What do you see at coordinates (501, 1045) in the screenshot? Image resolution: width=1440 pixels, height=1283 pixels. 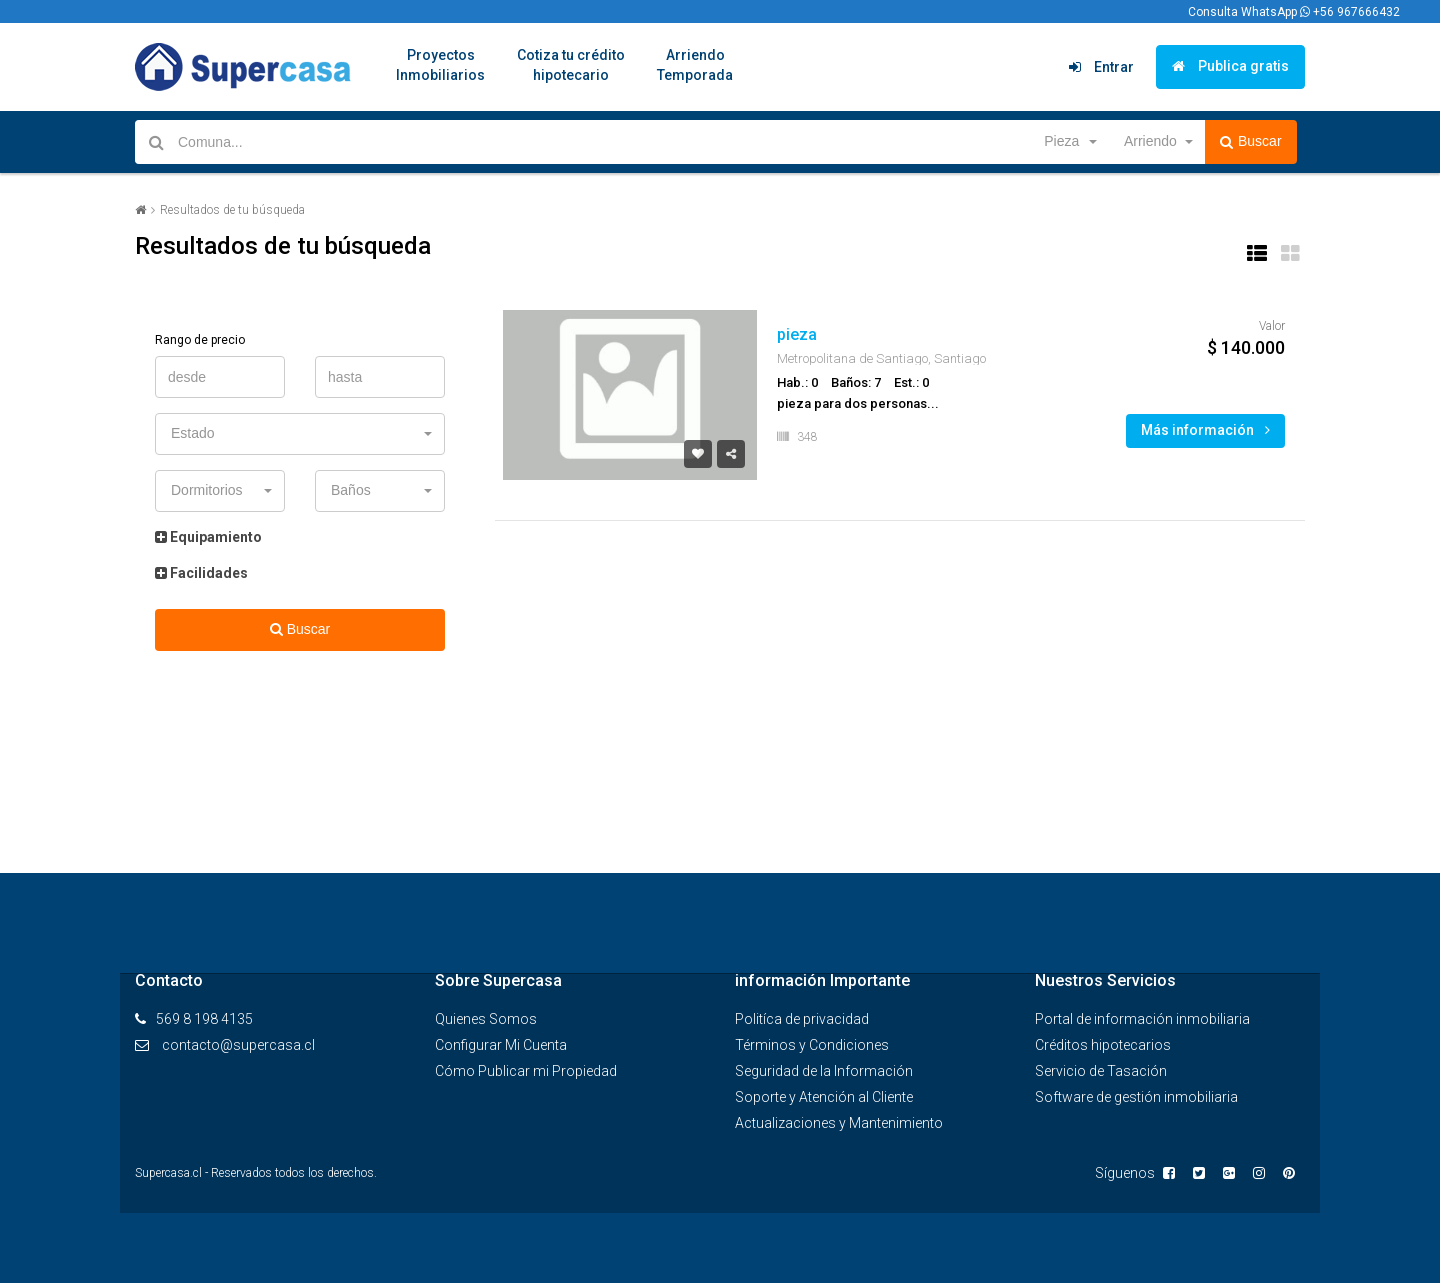 I see `Configurar Mi Cuenta` at bounding box center [501, 1045].